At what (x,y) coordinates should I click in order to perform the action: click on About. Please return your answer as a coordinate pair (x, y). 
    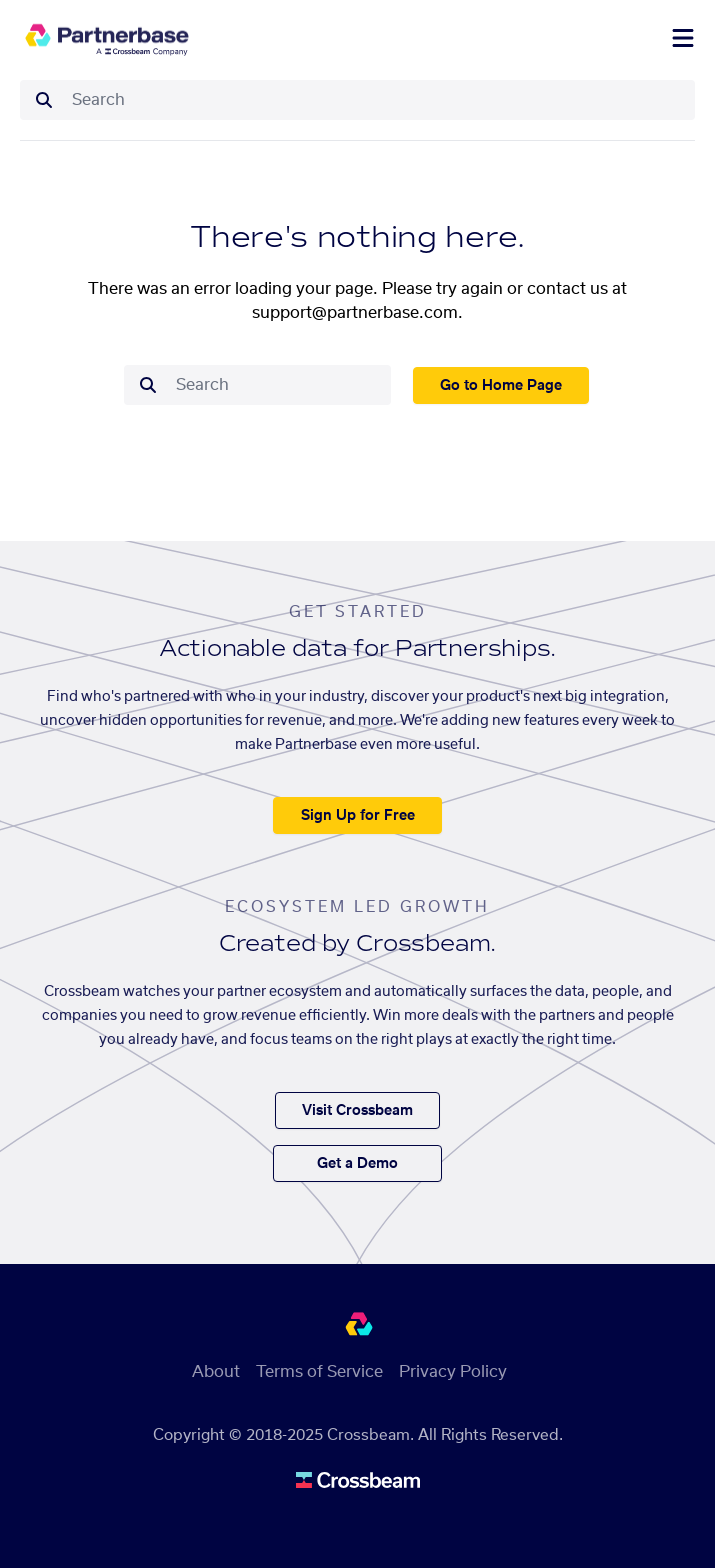
    Looking at the image, I should click on (216, 1372).